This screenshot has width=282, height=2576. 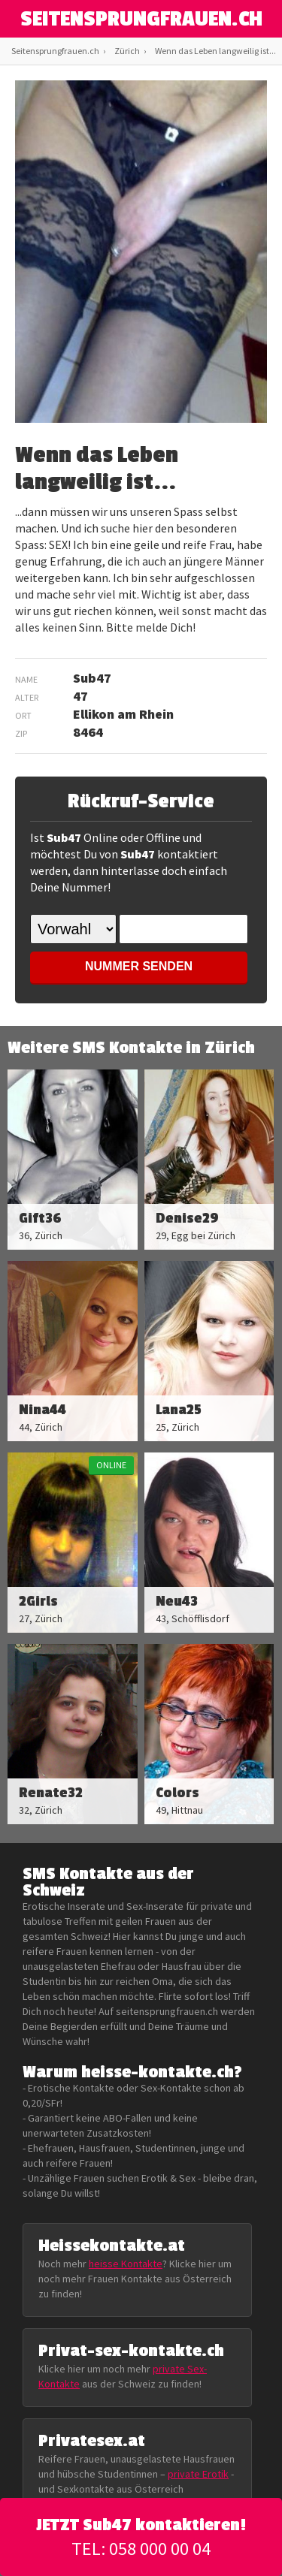 What do you see at coordinates (125, 2263) in the screenshot?
I see `heisse Kontakte` at bounding box center [125, 2263].